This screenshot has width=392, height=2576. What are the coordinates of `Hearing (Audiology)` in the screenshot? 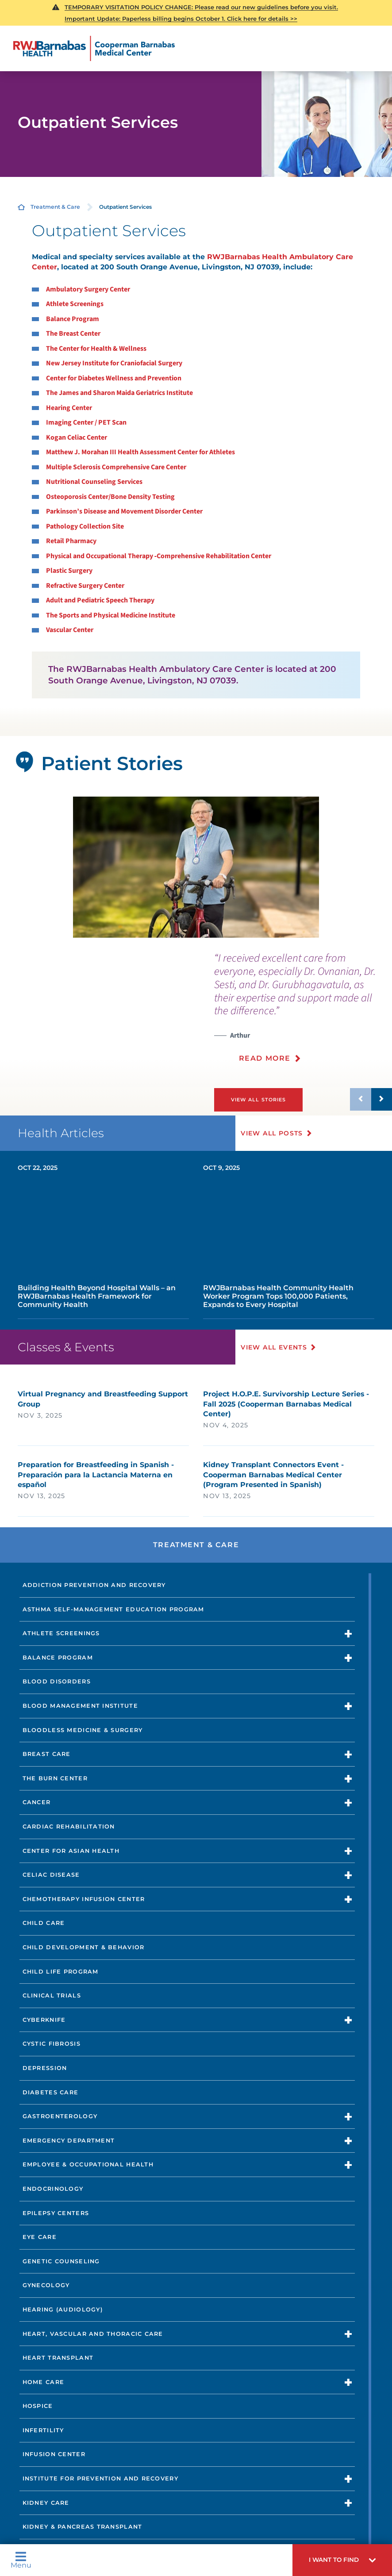 It's located at (63, 2309).